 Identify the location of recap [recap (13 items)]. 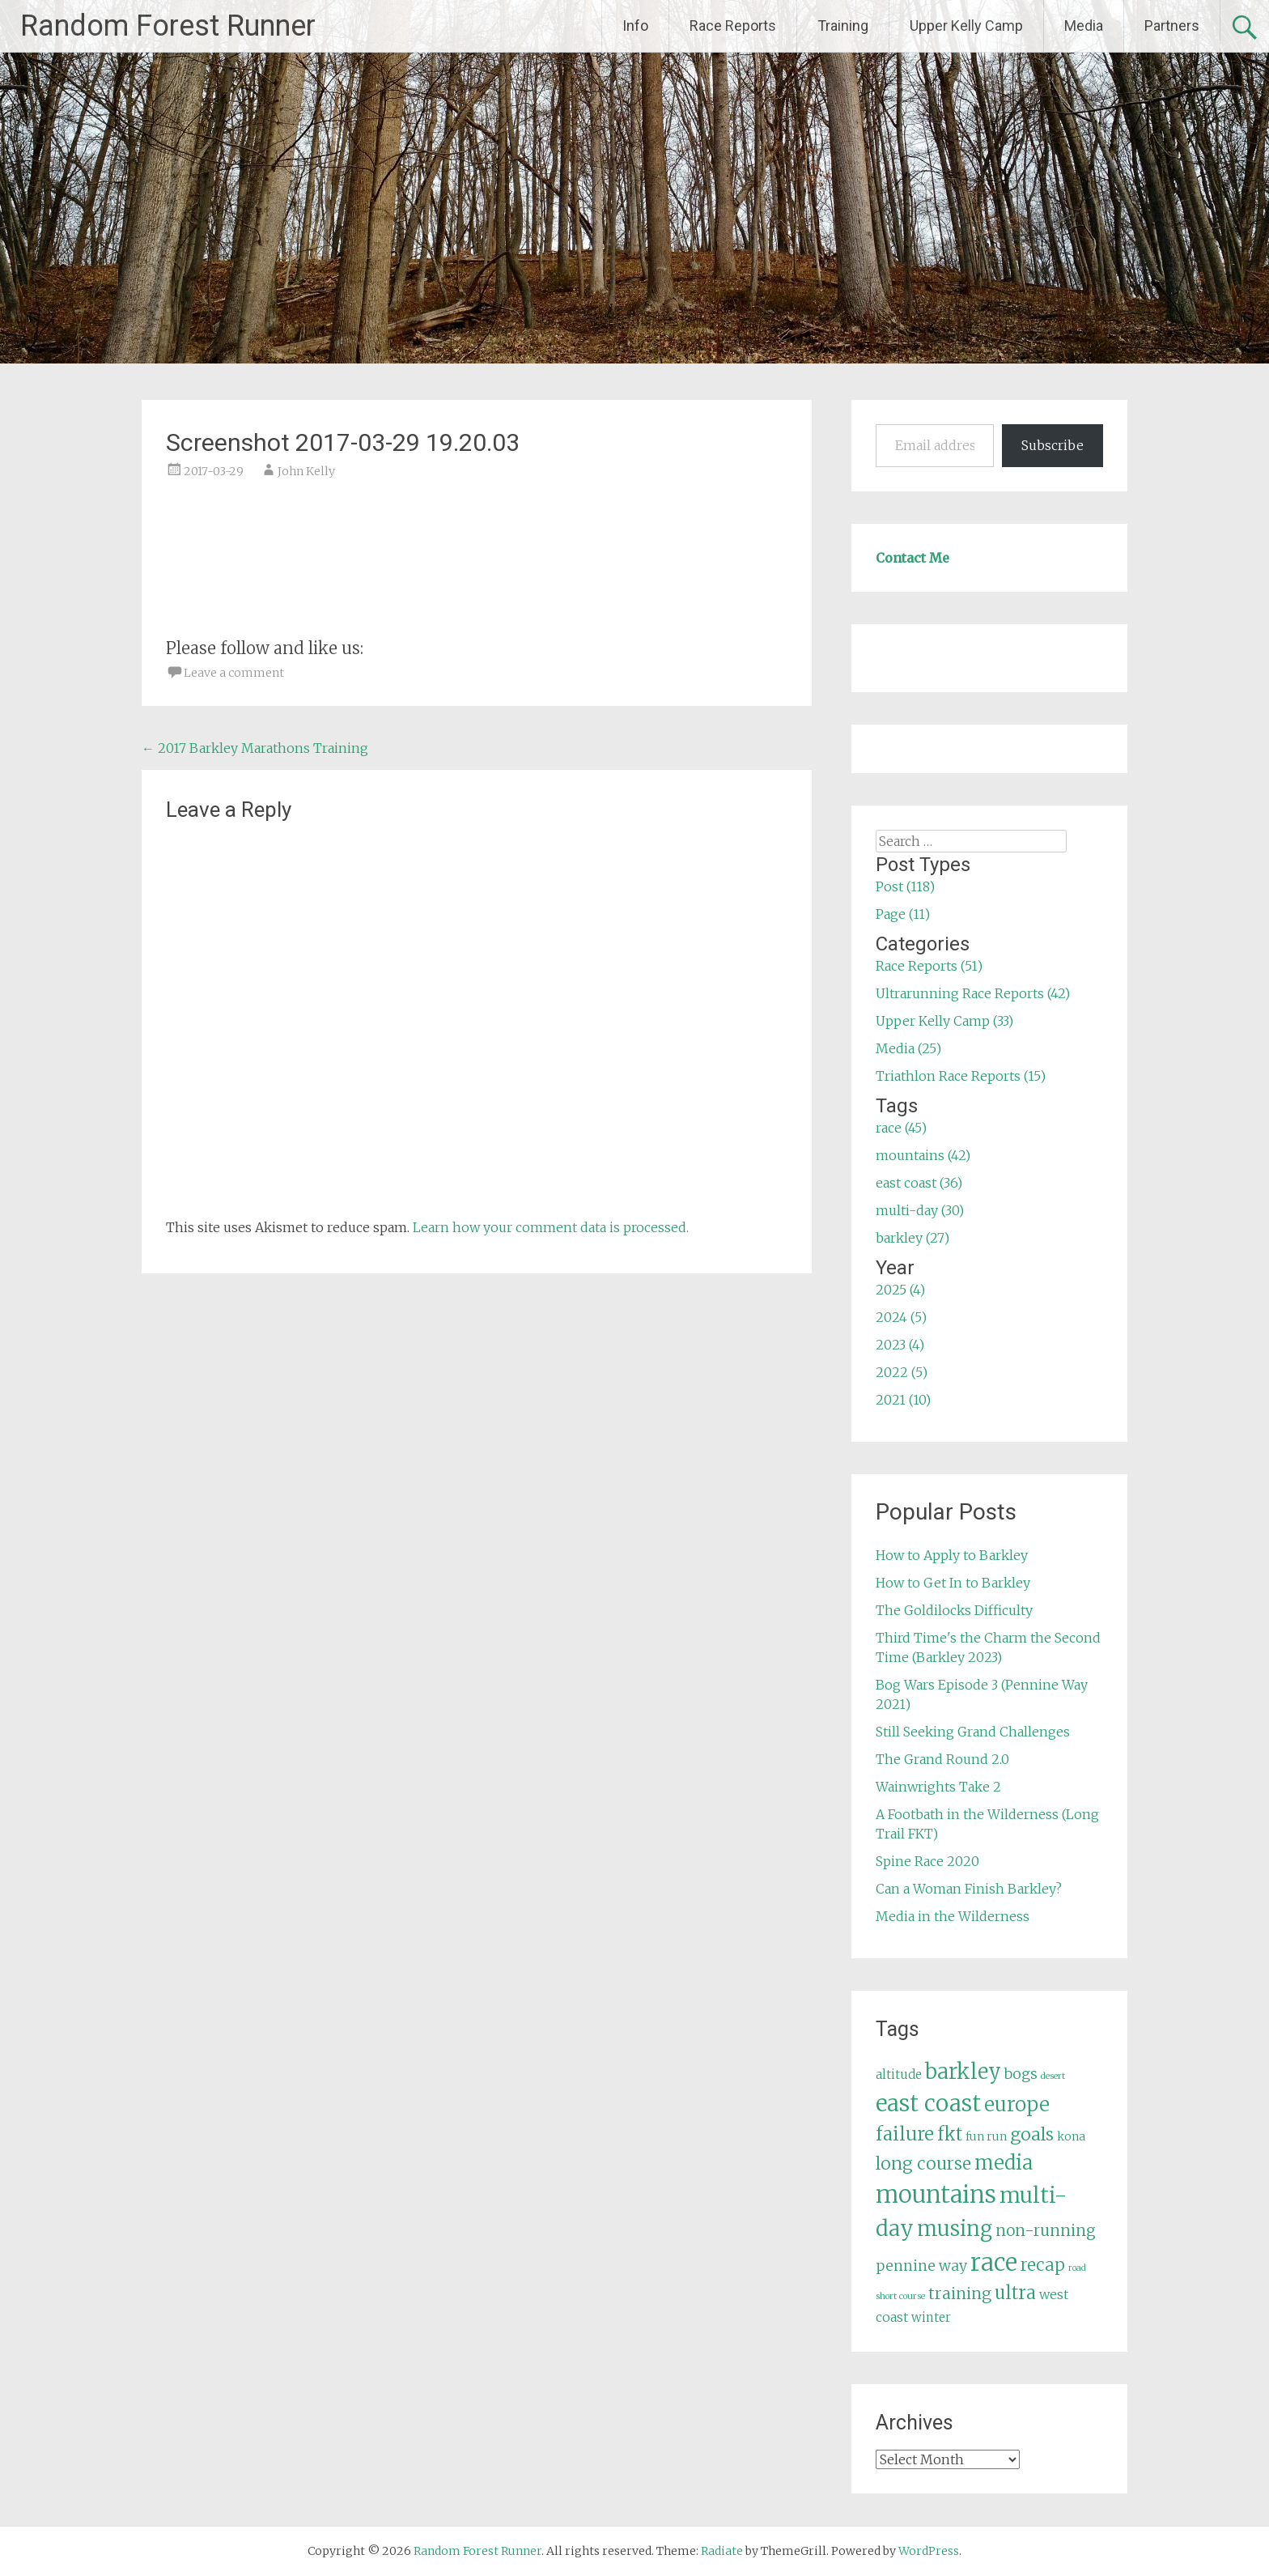
(1043, 2265).